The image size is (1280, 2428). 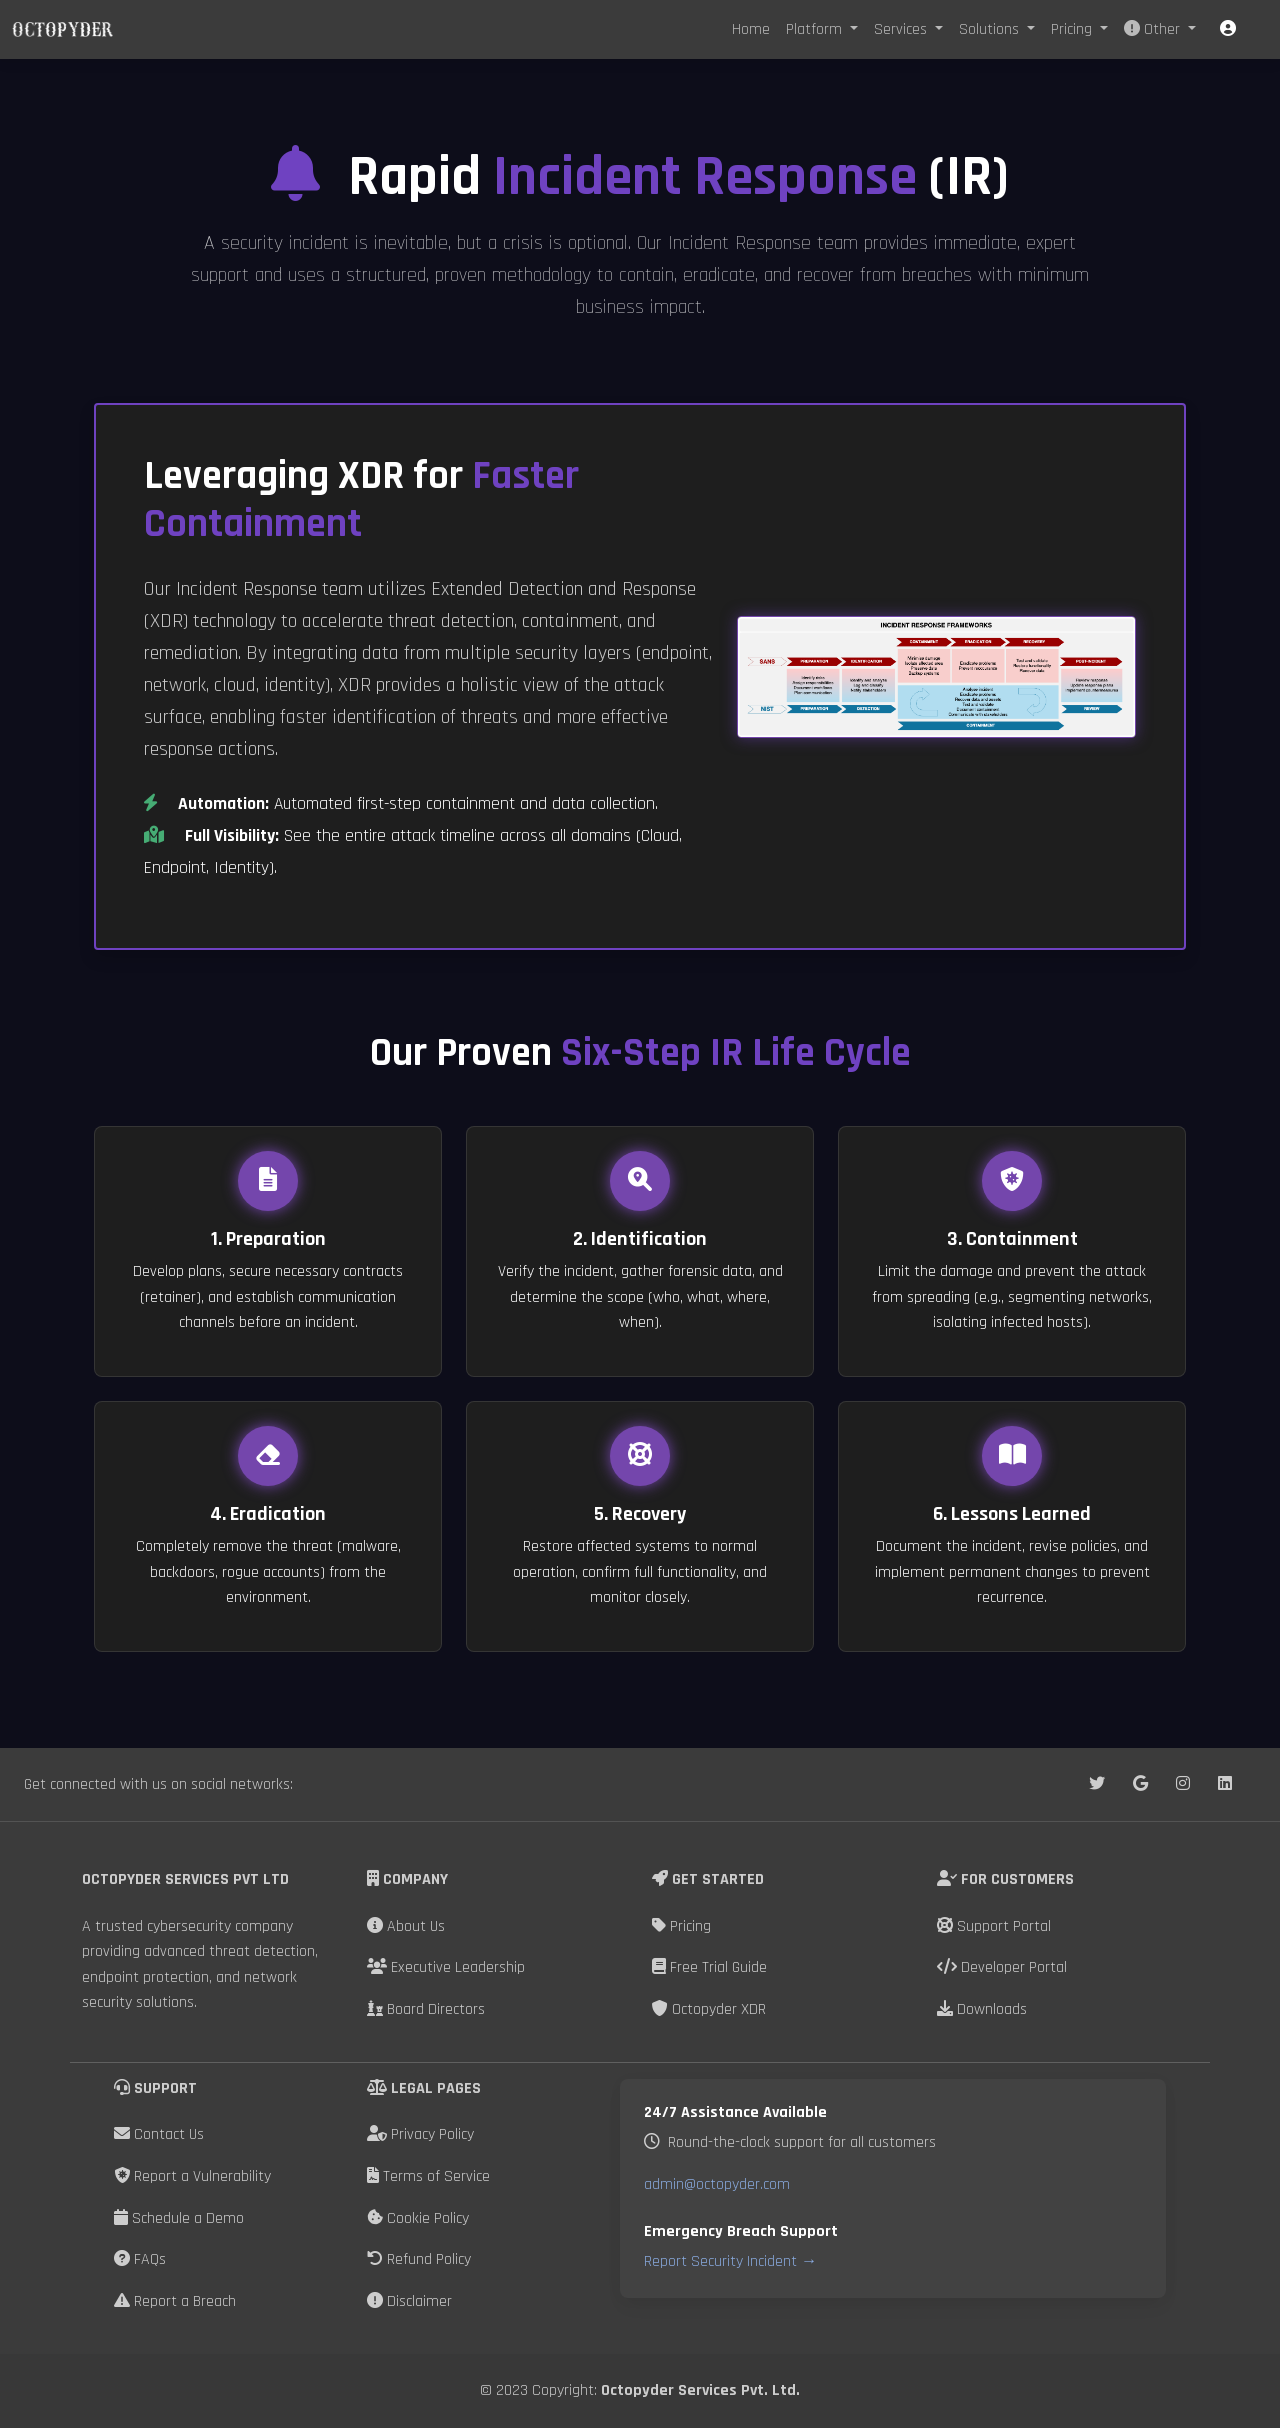 What do you see at coordinates (192, 2176) in the screenshot?
I see `Report a Vulnerability` at bounding box center [192, 2176].